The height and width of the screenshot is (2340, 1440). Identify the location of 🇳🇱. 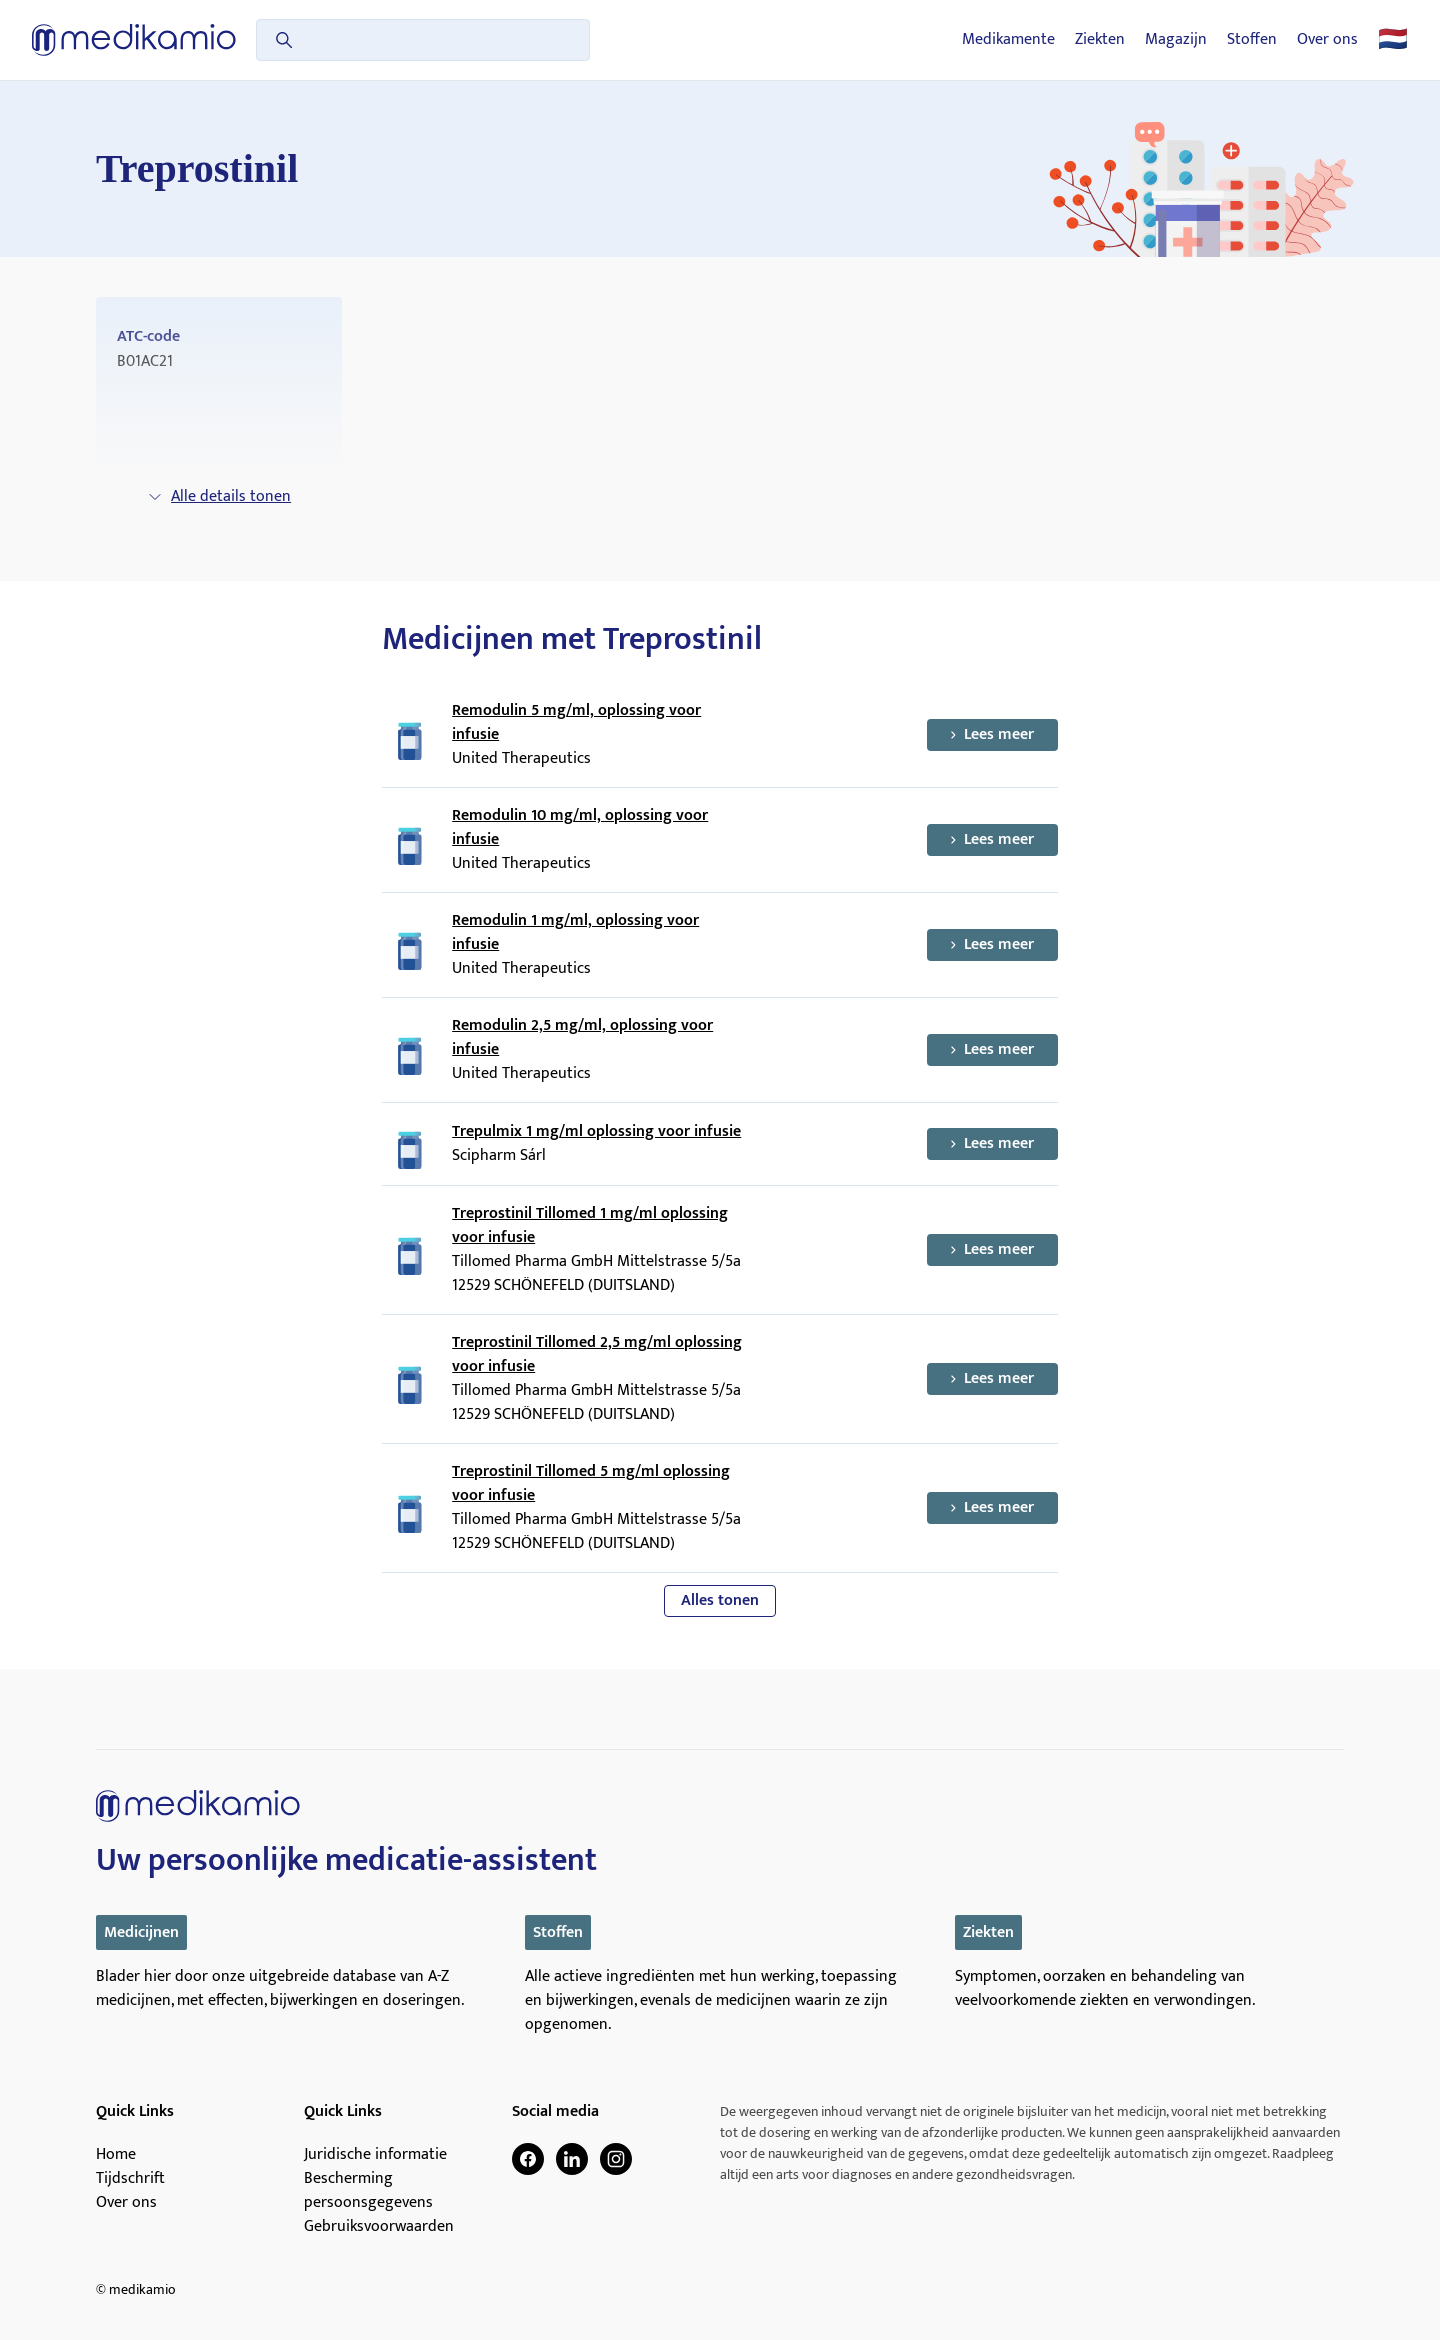
(1393, 40).